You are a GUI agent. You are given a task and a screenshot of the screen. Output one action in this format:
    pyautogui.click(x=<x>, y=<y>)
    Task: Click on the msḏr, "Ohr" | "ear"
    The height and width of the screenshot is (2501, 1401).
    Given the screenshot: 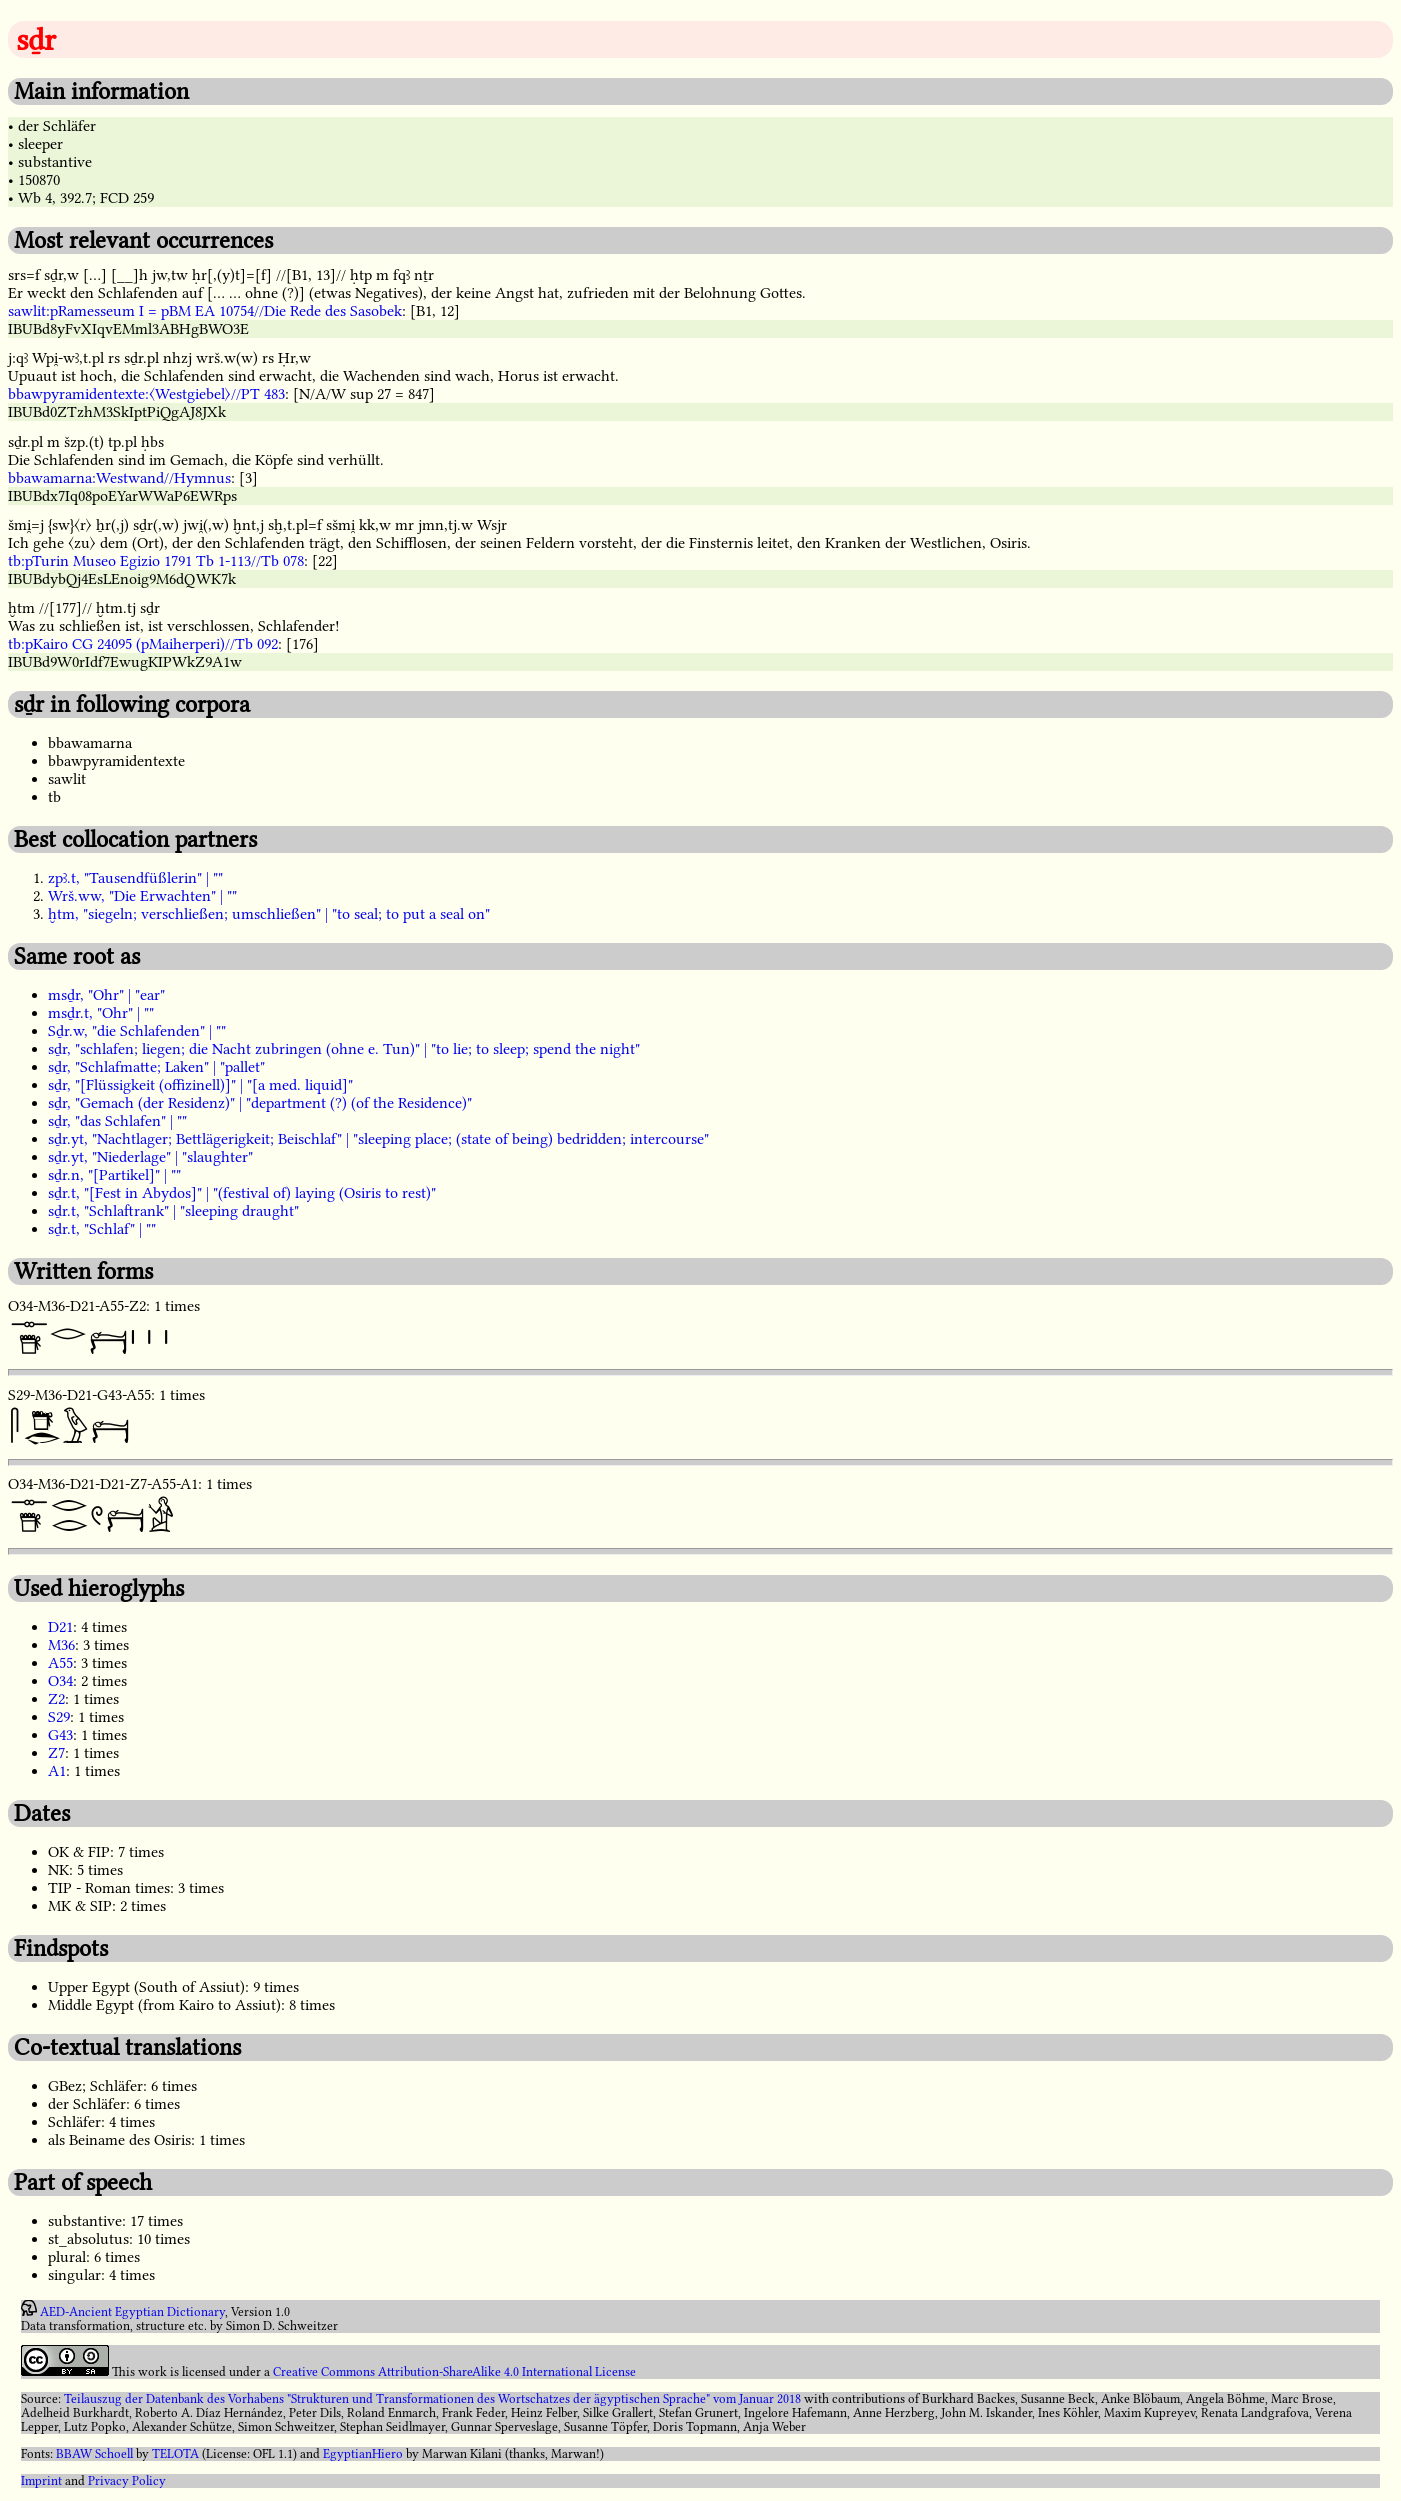 What is the action you would take?
    pyautogui.click(x=106, y=995)
    